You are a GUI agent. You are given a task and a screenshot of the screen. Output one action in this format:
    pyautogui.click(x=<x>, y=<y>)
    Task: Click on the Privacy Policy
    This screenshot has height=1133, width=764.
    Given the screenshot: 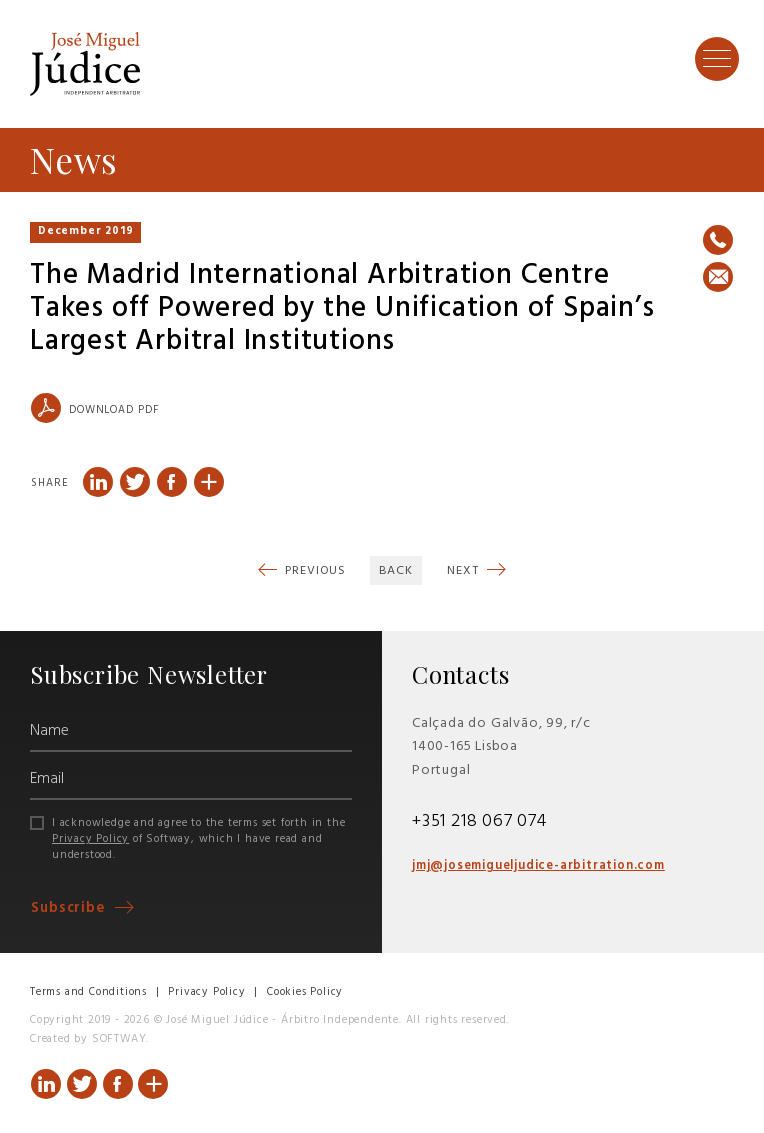 What is the action you would take?
    pyautogui.click(x=90, y=839)
    